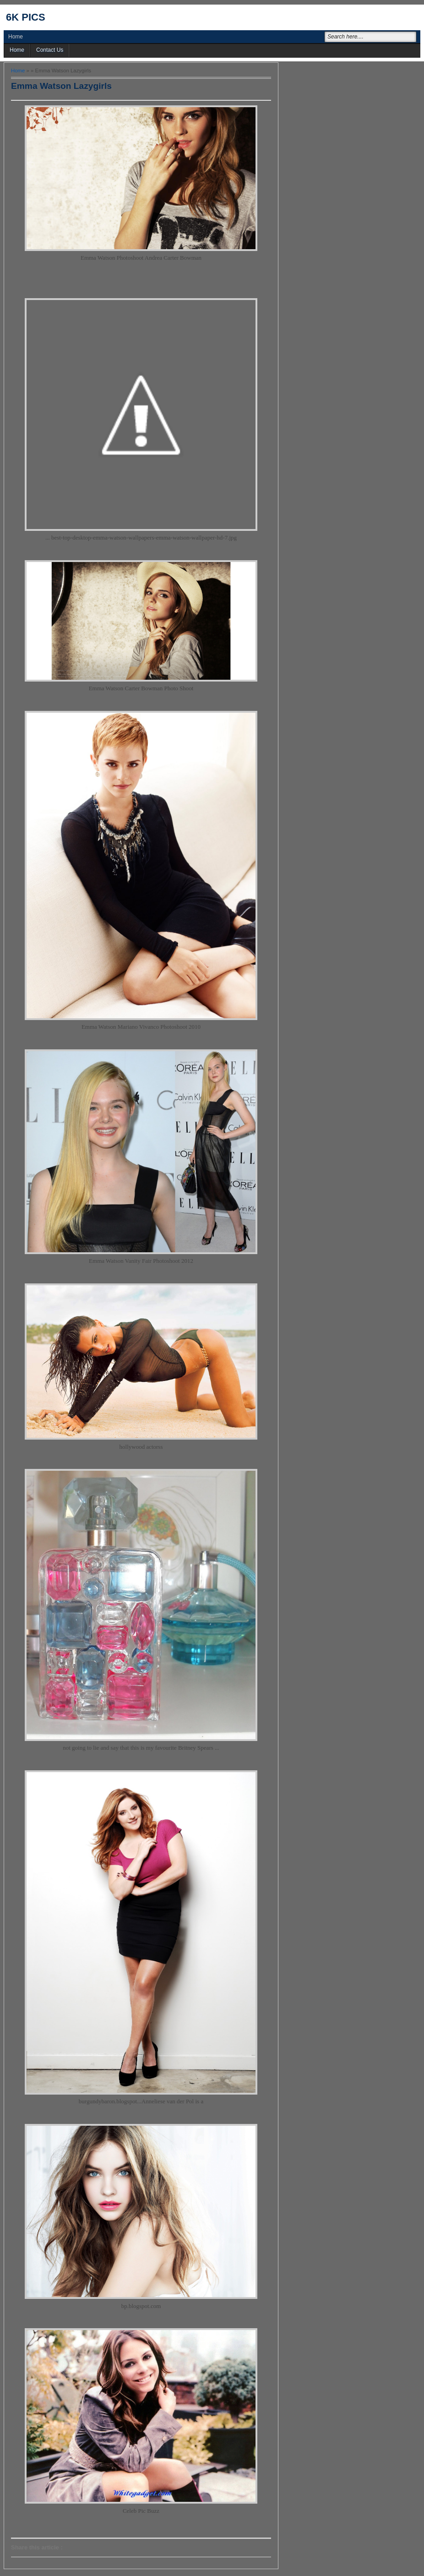 This screenshot has width=424, height=2576. I want to click on Emma Watson Lazygirls, so click(61, 86).